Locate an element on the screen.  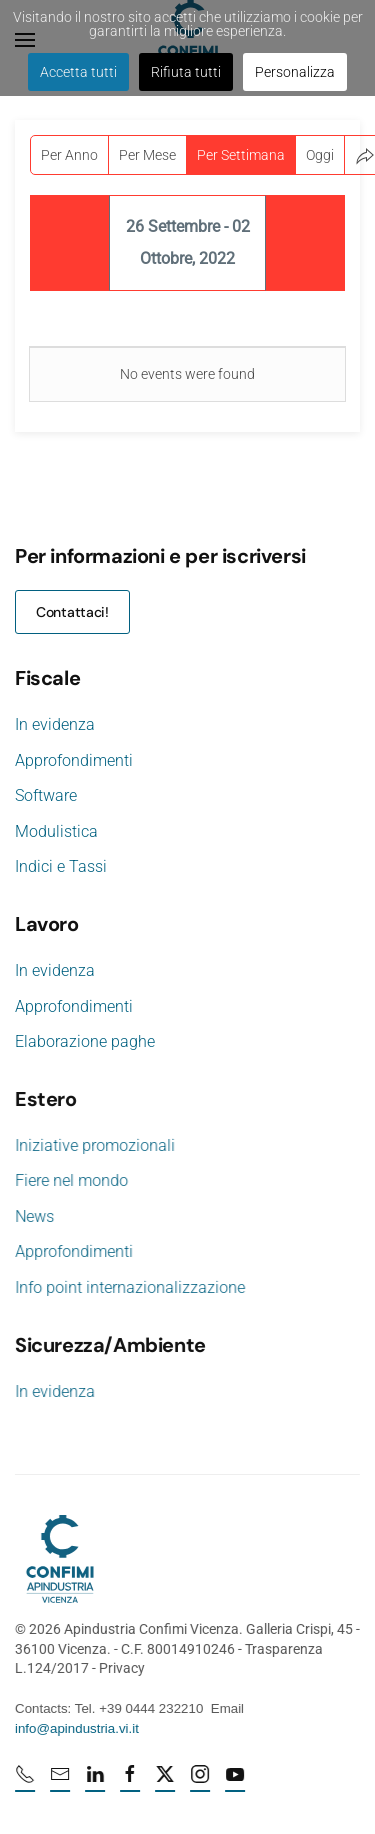
Privacy is located at coordinates (120, 1669).